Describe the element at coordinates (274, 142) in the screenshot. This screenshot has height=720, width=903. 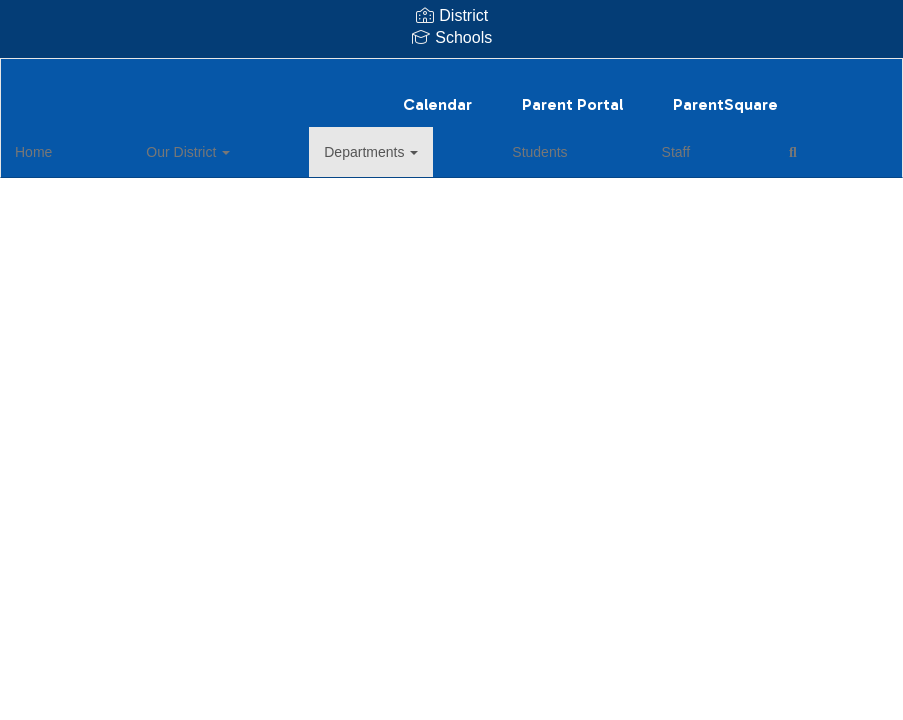
I see `Departments [button]` at that location.